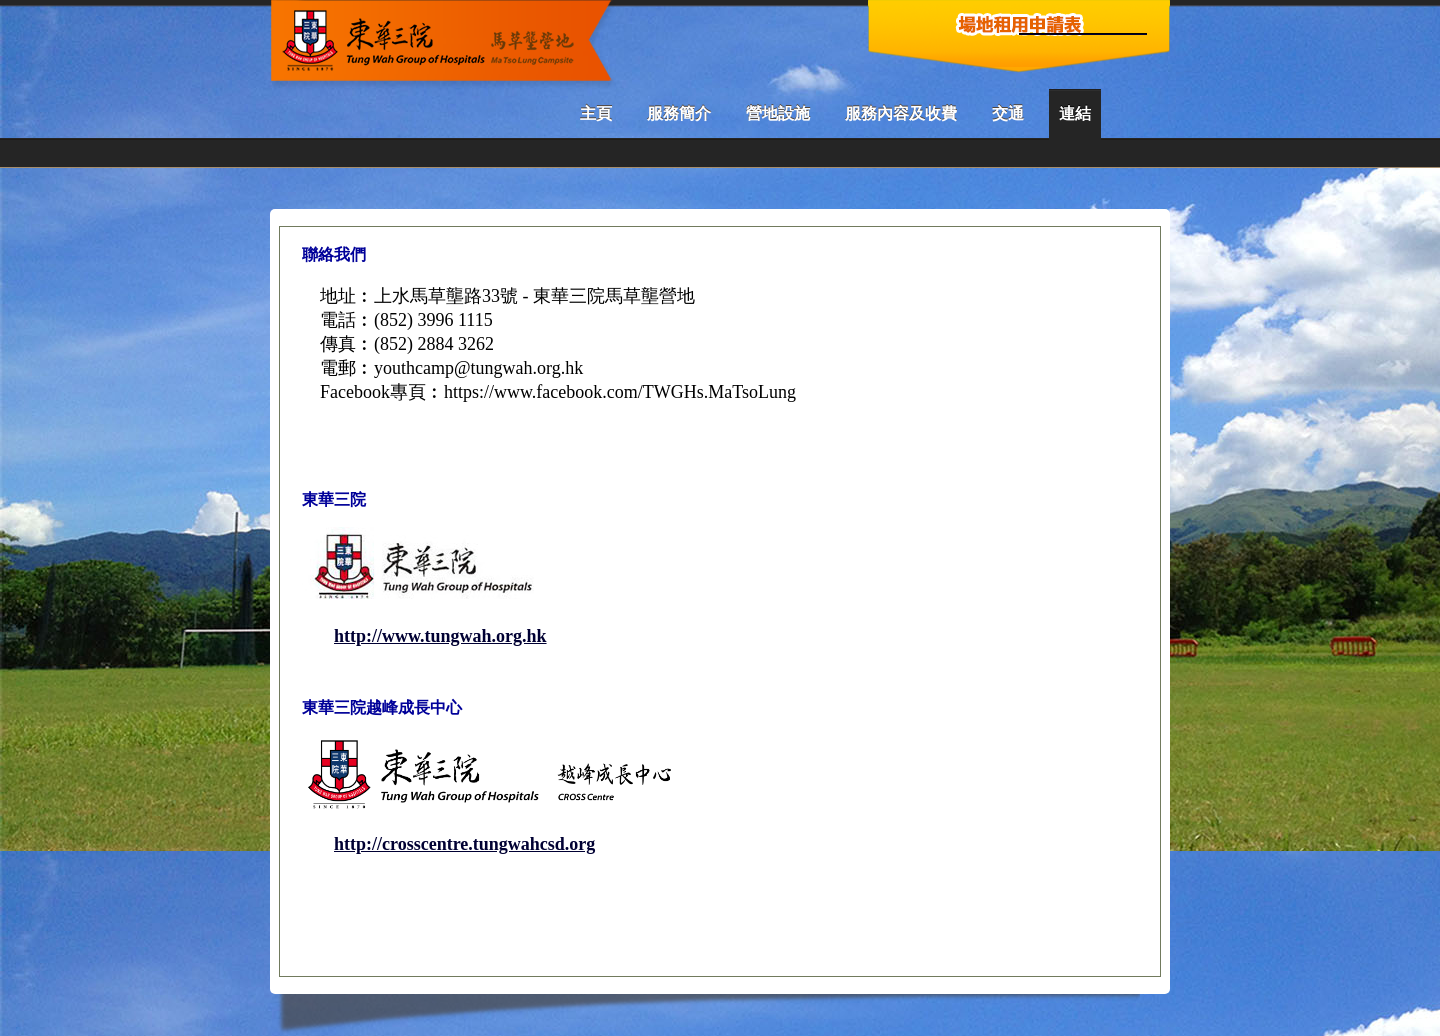 The width and height of the screenshot is (1440, 1036). Describe the element at coordinates (1075, 113) in the screenshot. I see `連結` at that location.